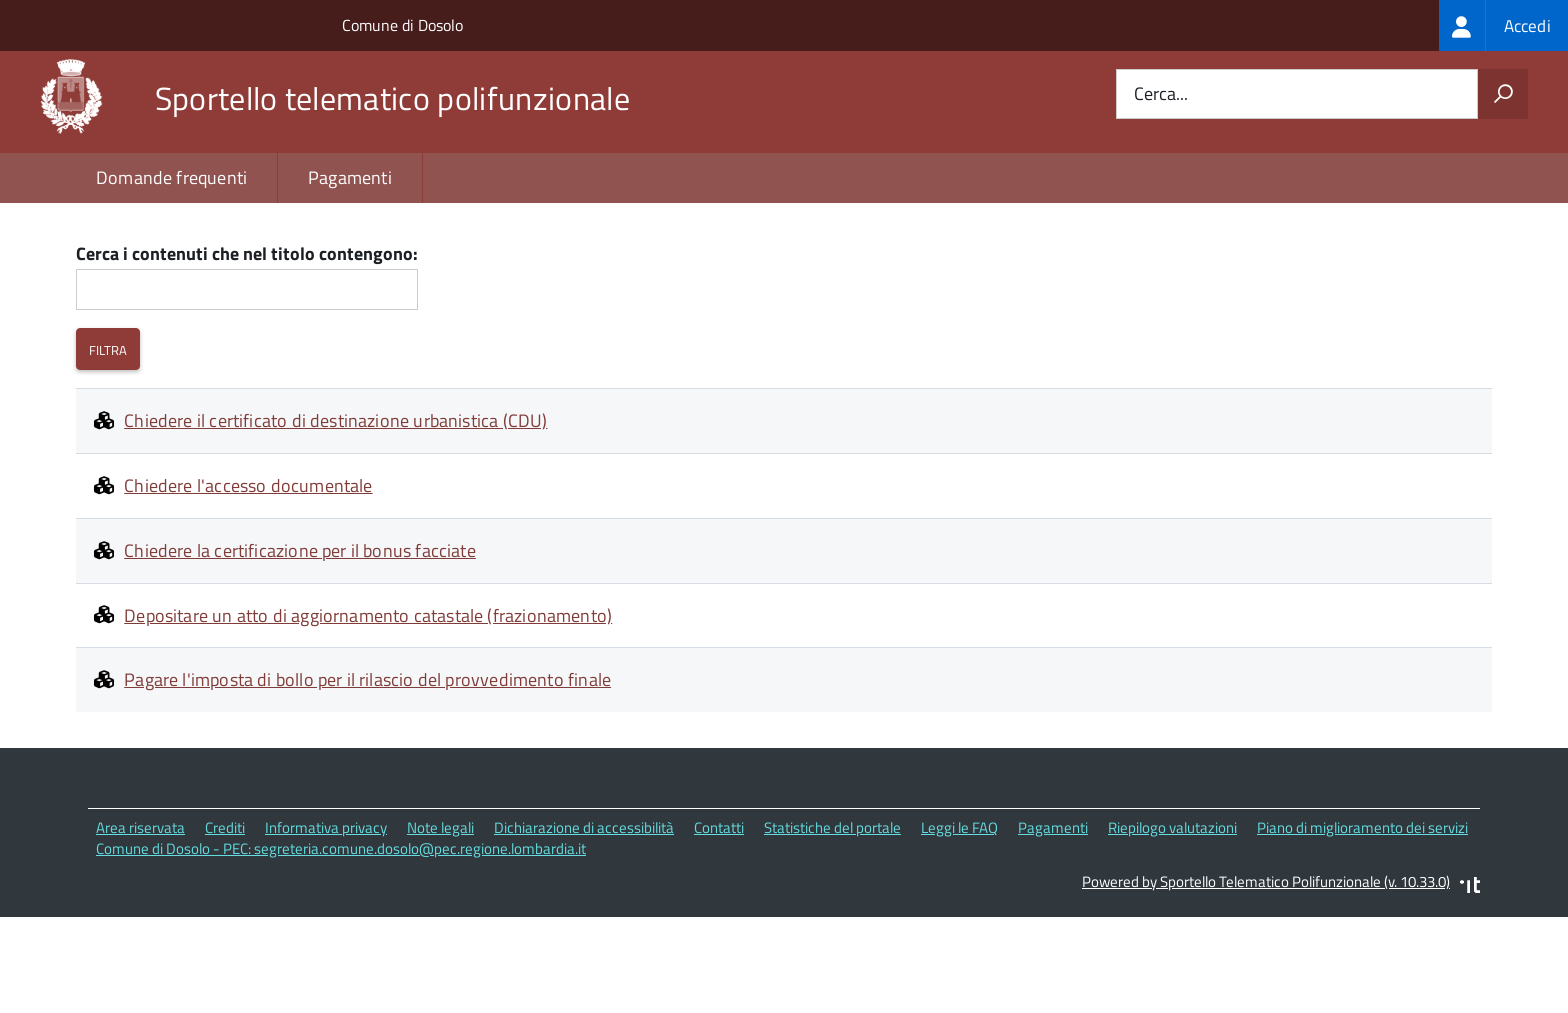 Image resolution: width=1568 pixels, height=1013 pixels. I want to click on Cerca..., so click(1161, 94).